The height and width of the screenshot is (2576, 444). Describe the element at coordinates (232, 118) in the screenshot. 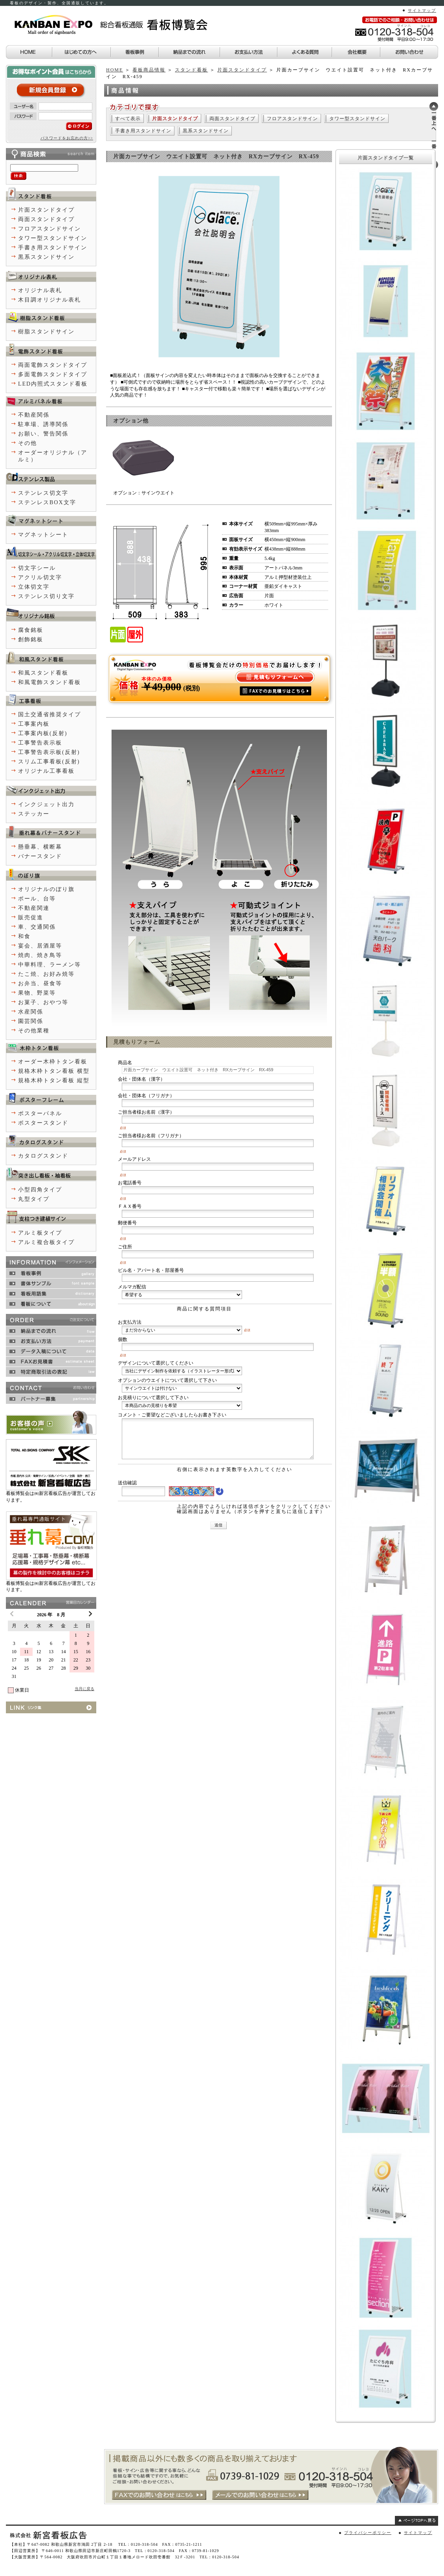

I see `両面スタンドタイプ` at that location.